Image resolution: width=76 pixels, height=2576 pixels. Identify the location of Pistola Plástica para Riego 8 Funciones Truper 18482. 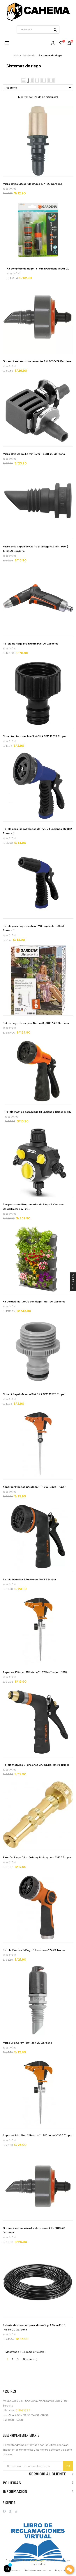
(38, 1111).